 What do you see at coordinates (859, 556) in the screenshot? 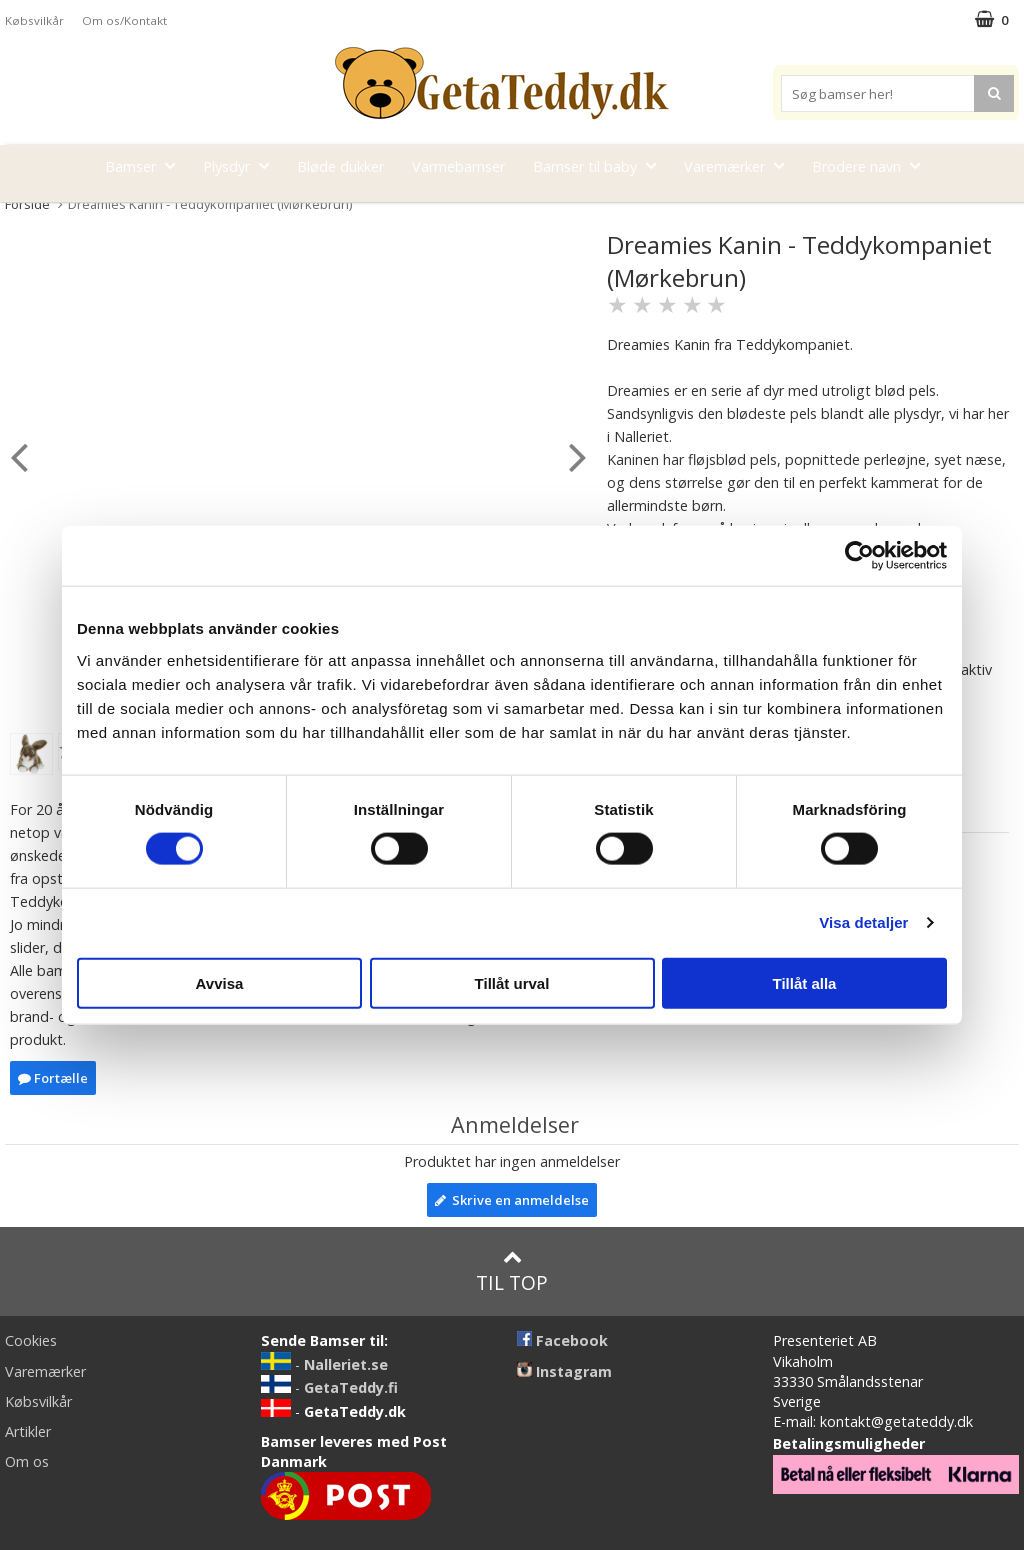
I see `[Cookiebot av Usercentrics - öppnas i ett nytt fönster]` at bounding box center [859, 556].